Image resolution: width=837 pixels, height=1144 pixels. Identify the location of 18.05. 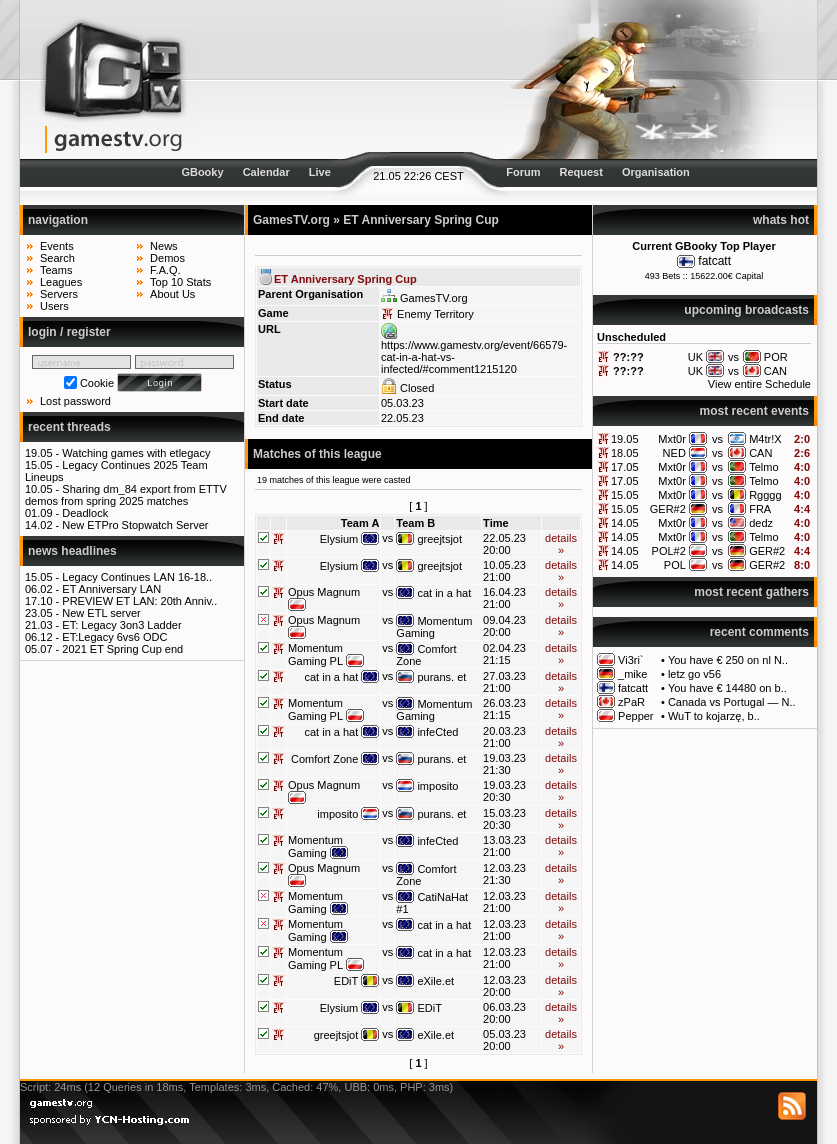
(625, 453).